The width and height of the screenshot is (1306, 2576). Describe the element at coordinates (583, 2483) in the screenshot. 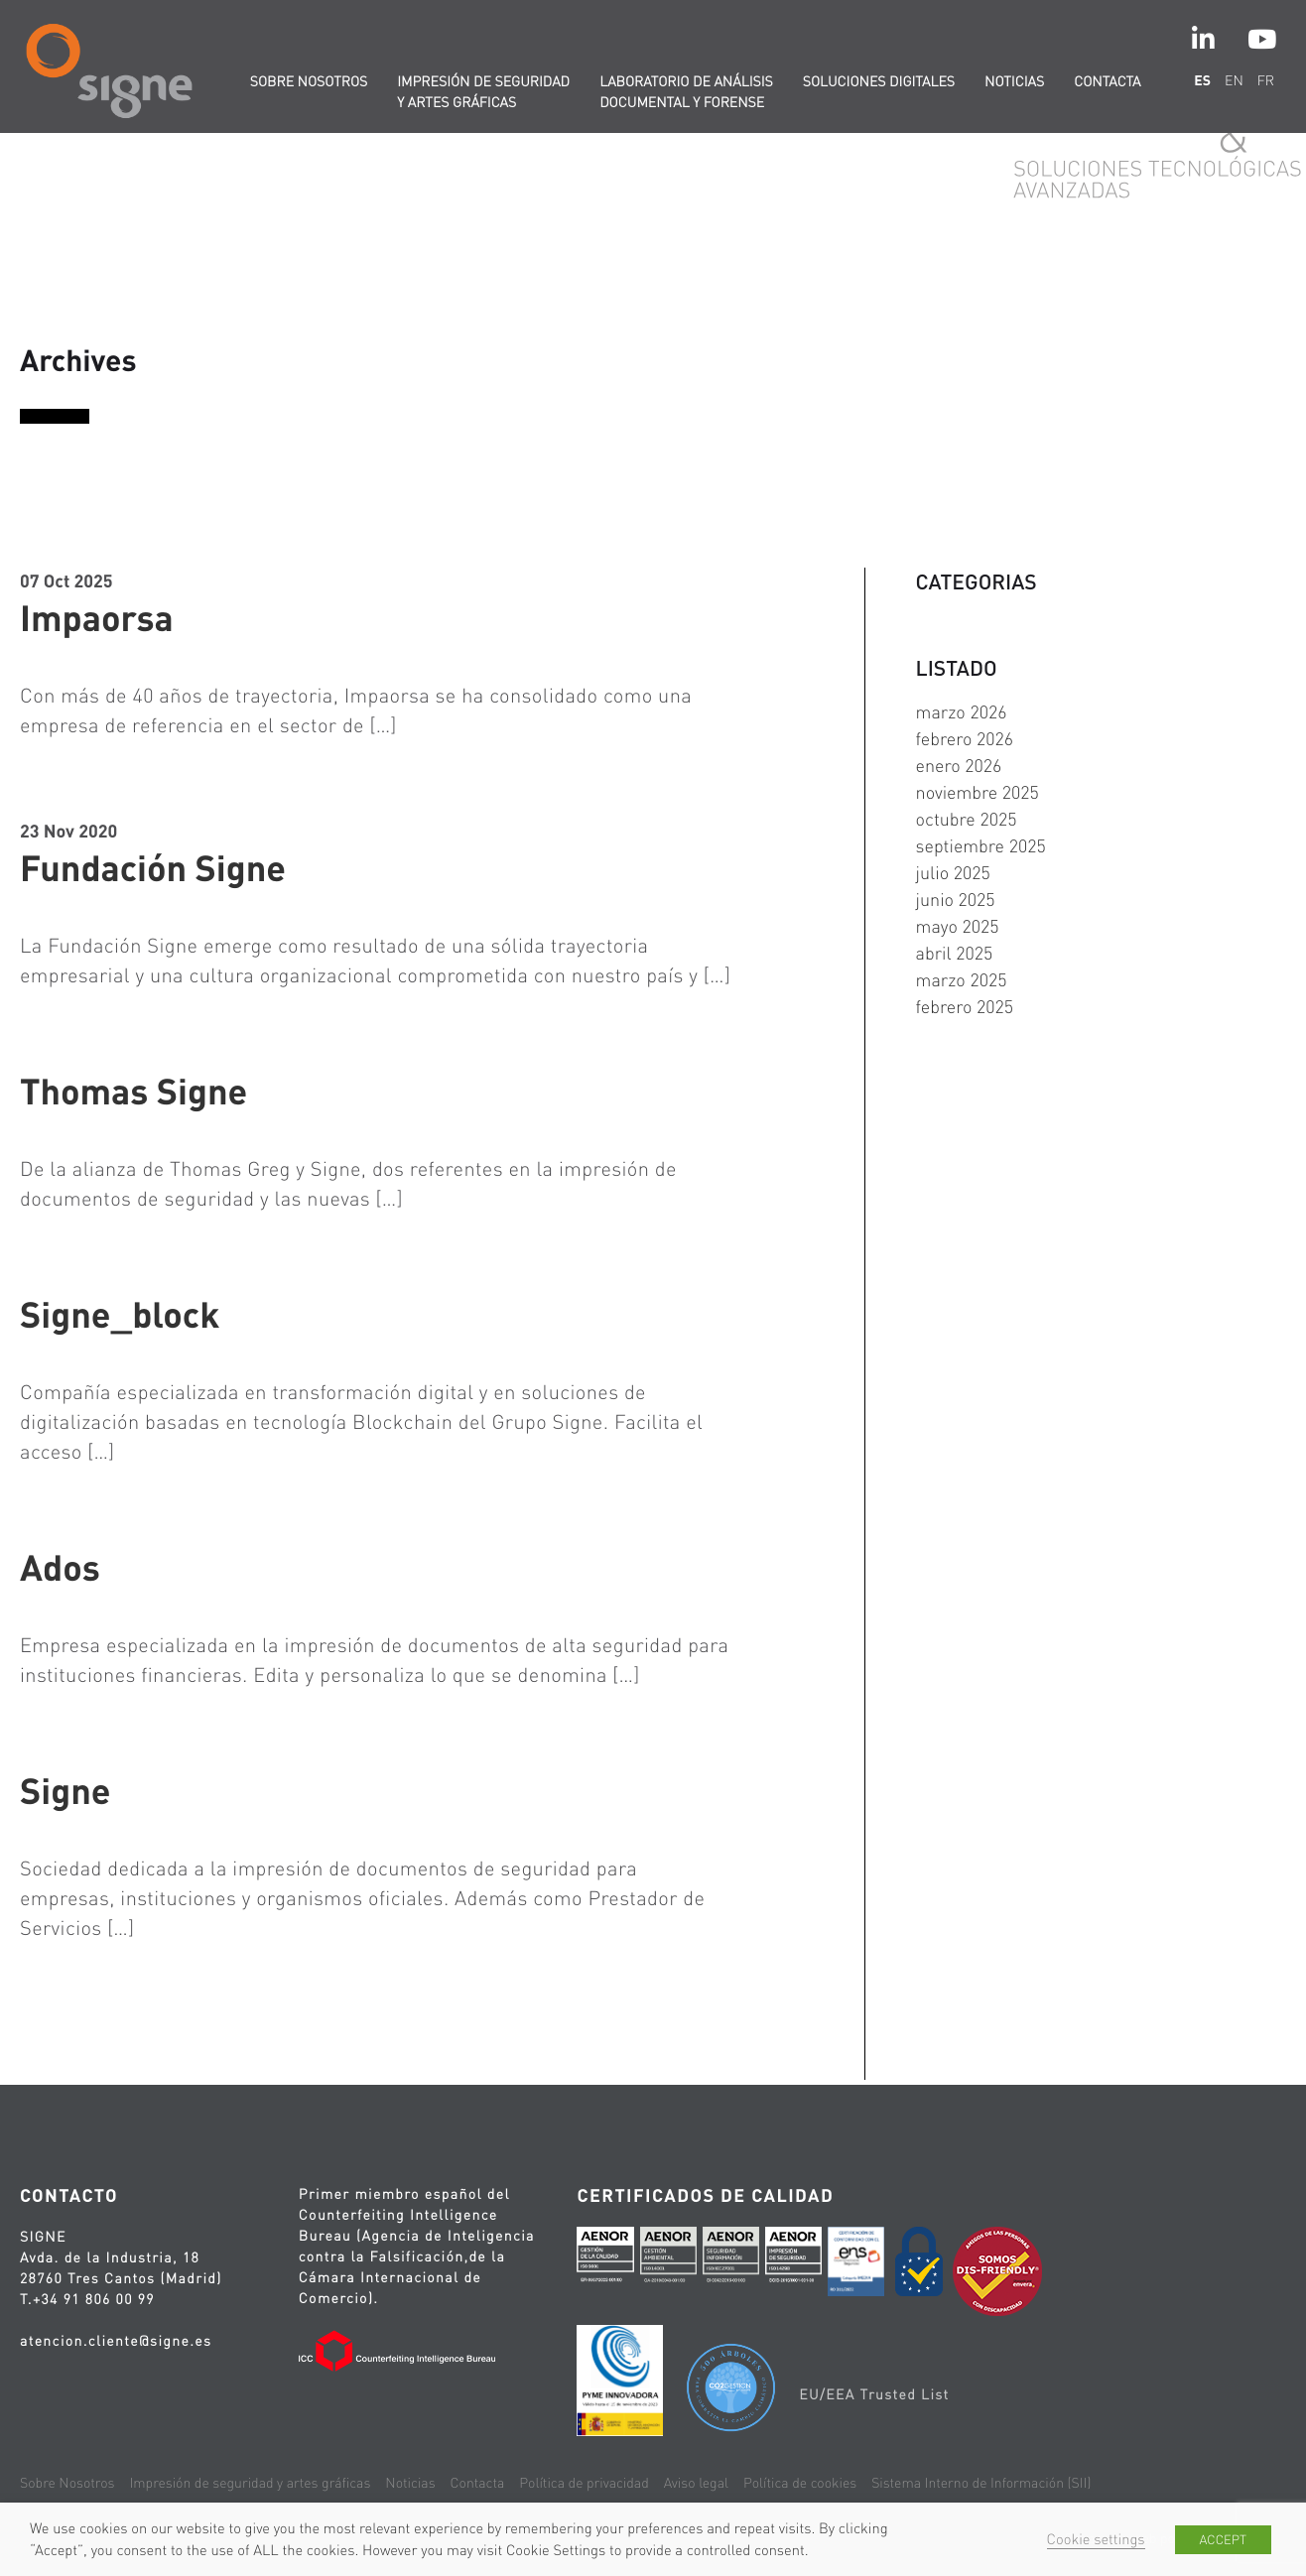

I see `Política de privacidad` at that location.